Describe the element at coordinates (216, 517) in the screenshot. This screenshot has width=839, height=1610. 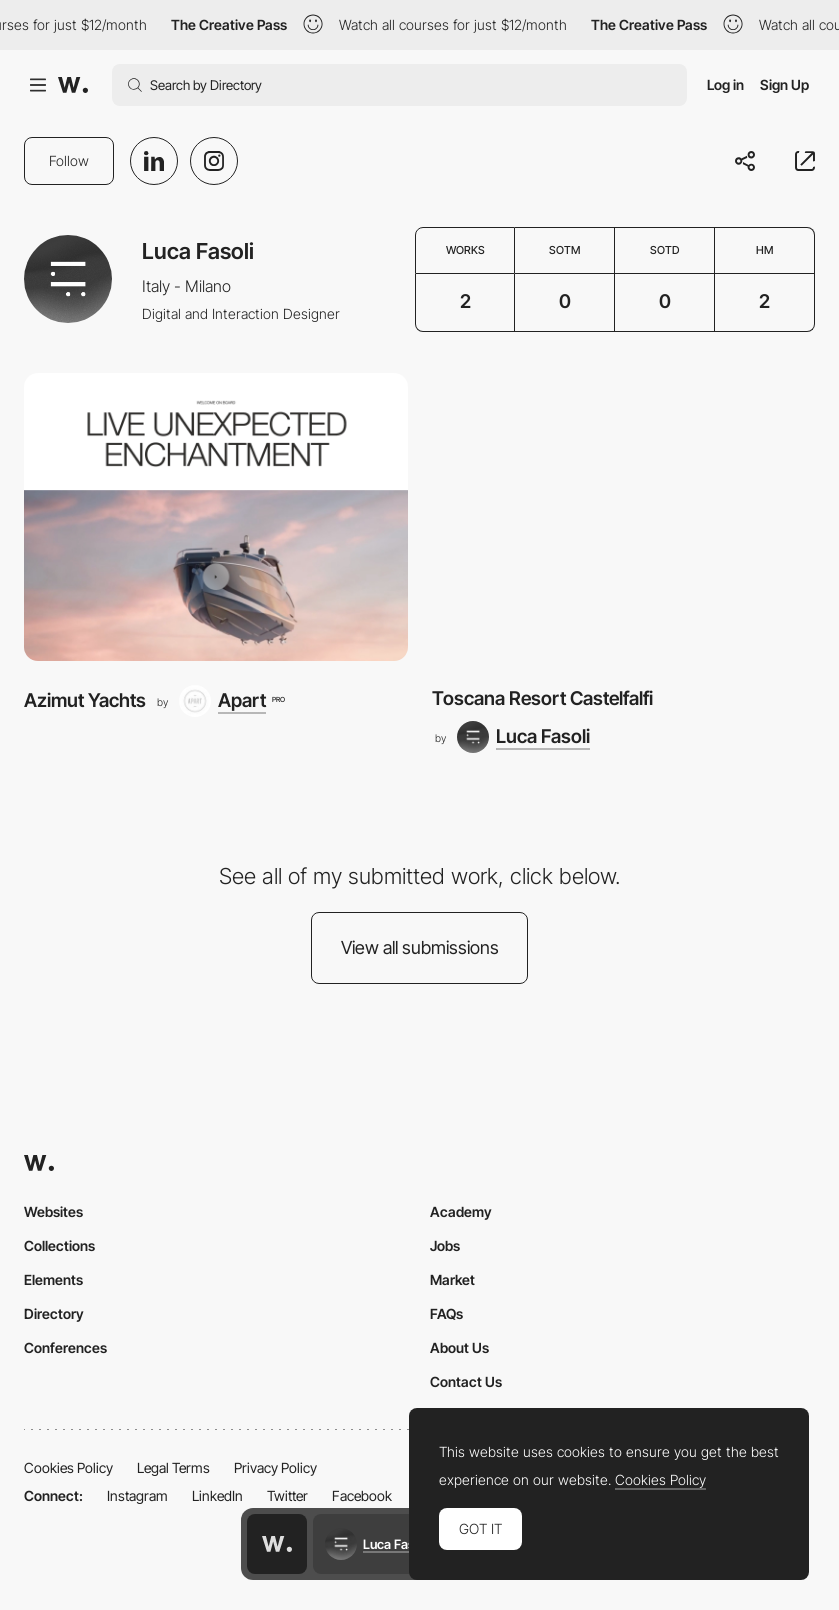
I see `[Azimut Yachts]` at that location.